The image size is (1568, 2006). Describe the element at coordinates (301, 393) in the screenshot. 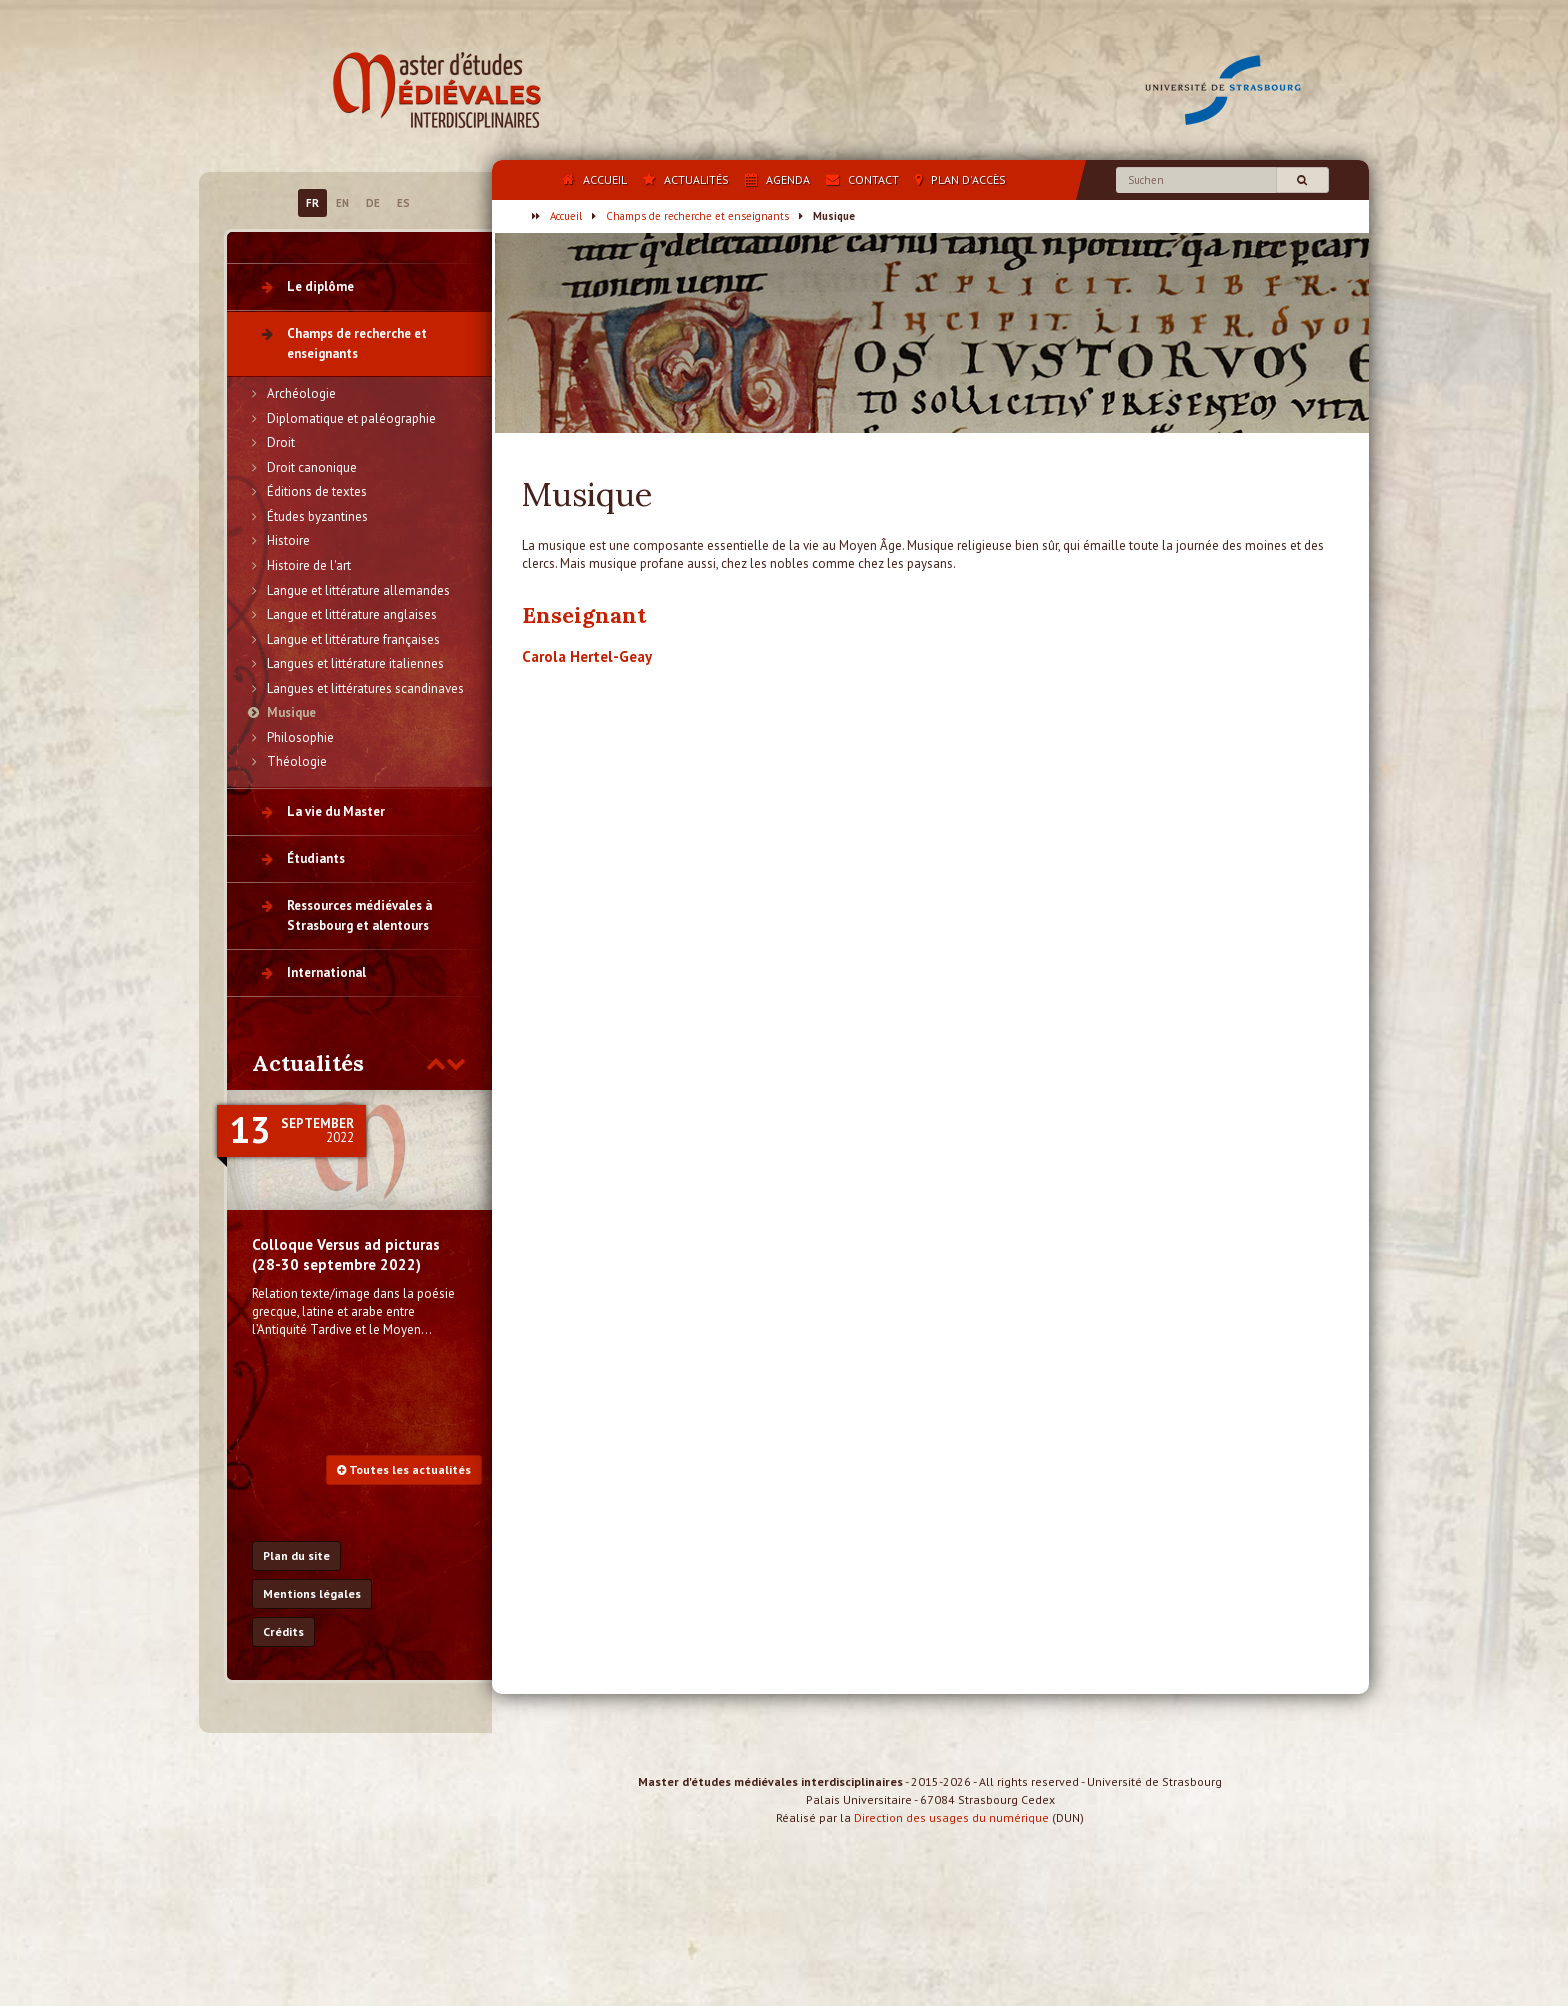

I see `Archéologie` at that location.